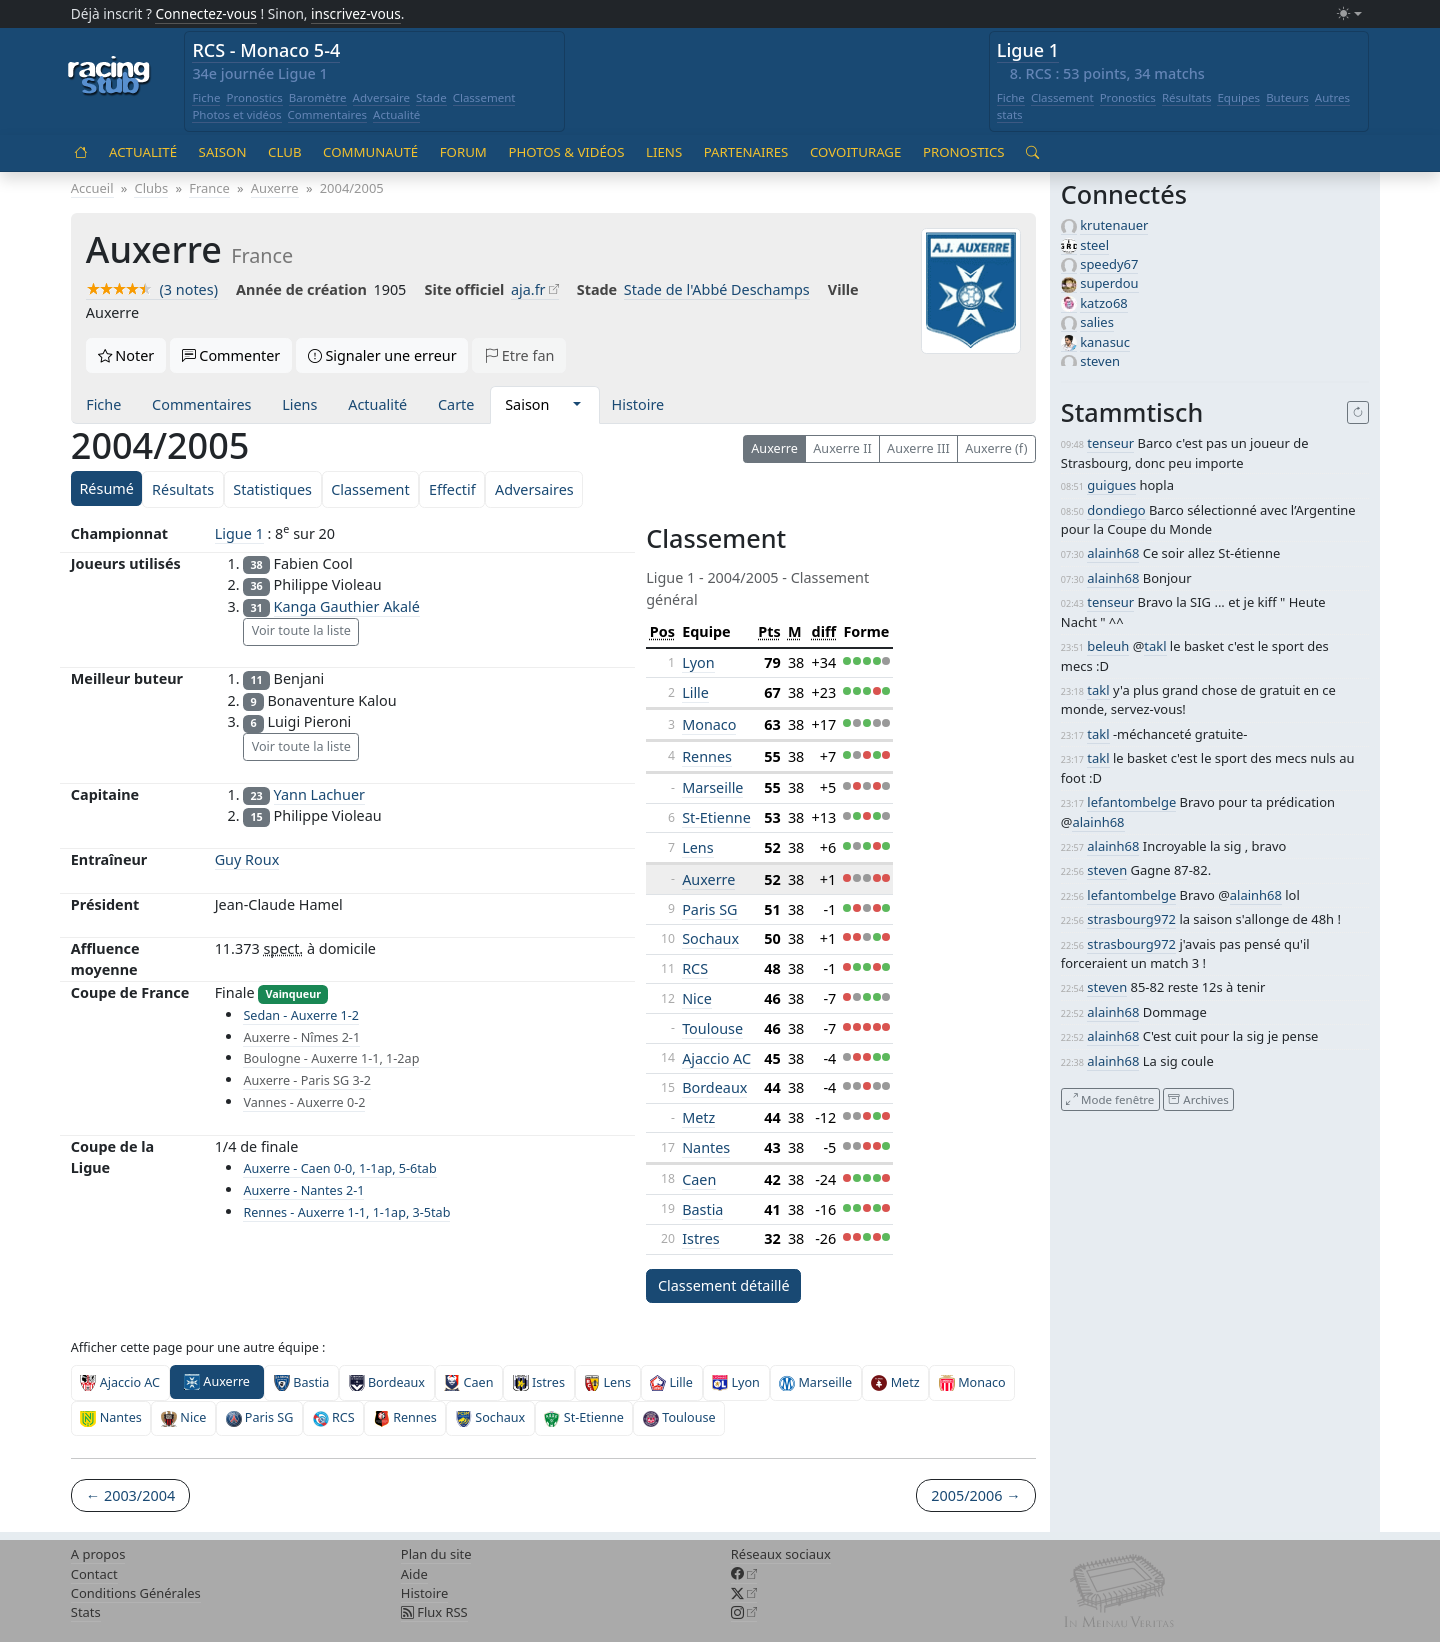 This screenshot has width=1440, height=1642. I want to click on Bastia, so click(702, 1209).